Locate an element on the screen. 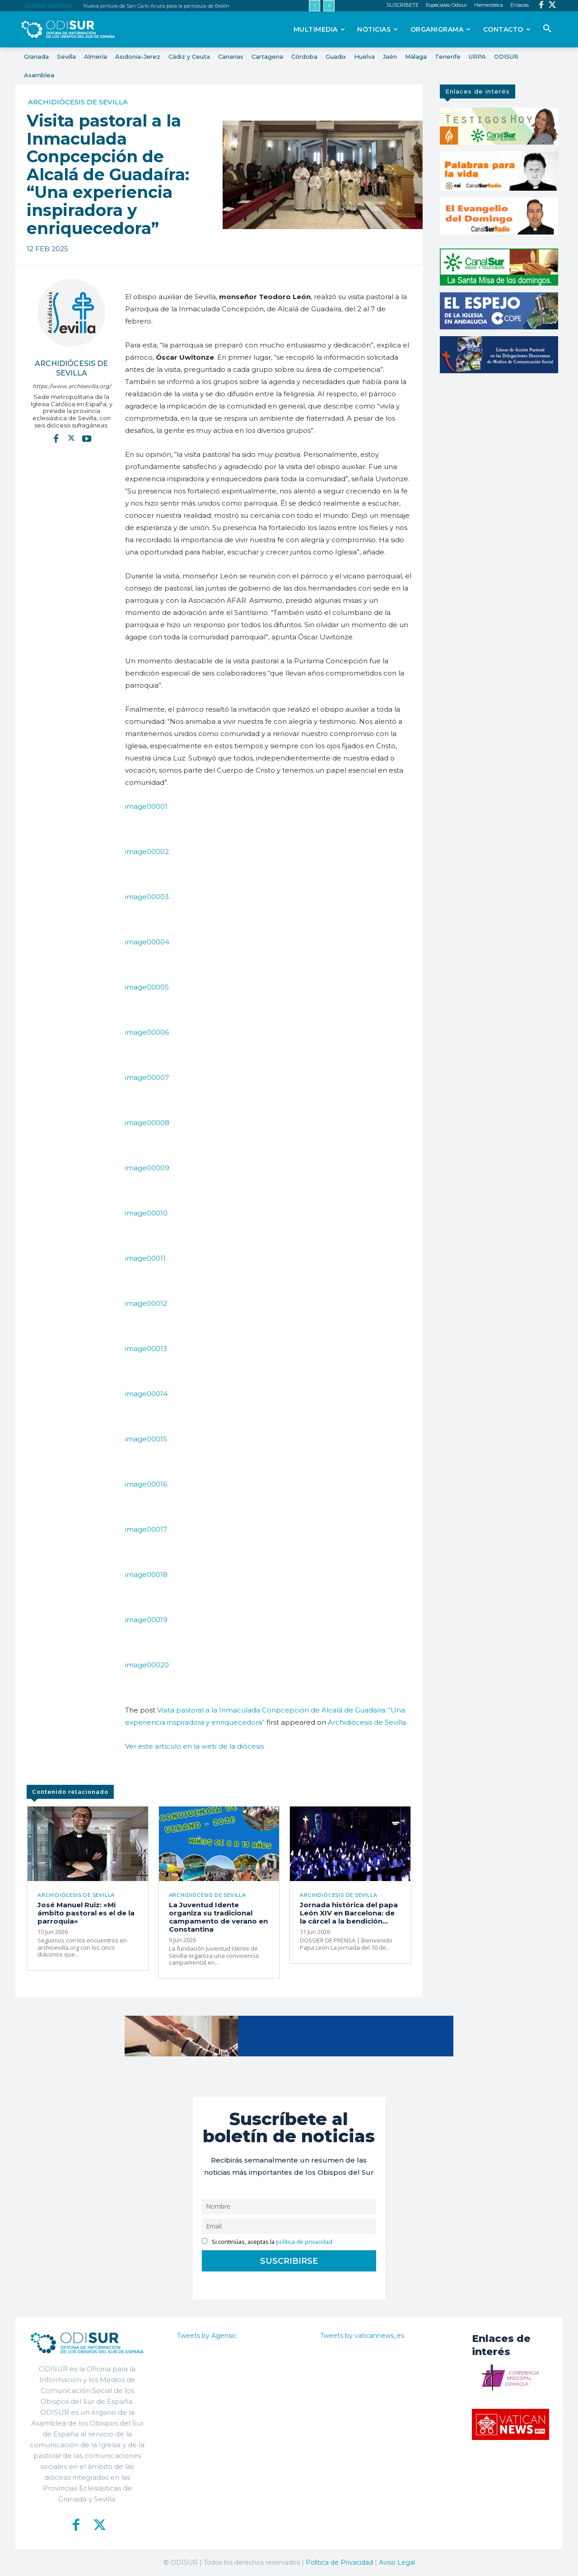 Image resolution: width=578 pixels, height=2576 pixels. [button] is located at coordinates (547, 29).